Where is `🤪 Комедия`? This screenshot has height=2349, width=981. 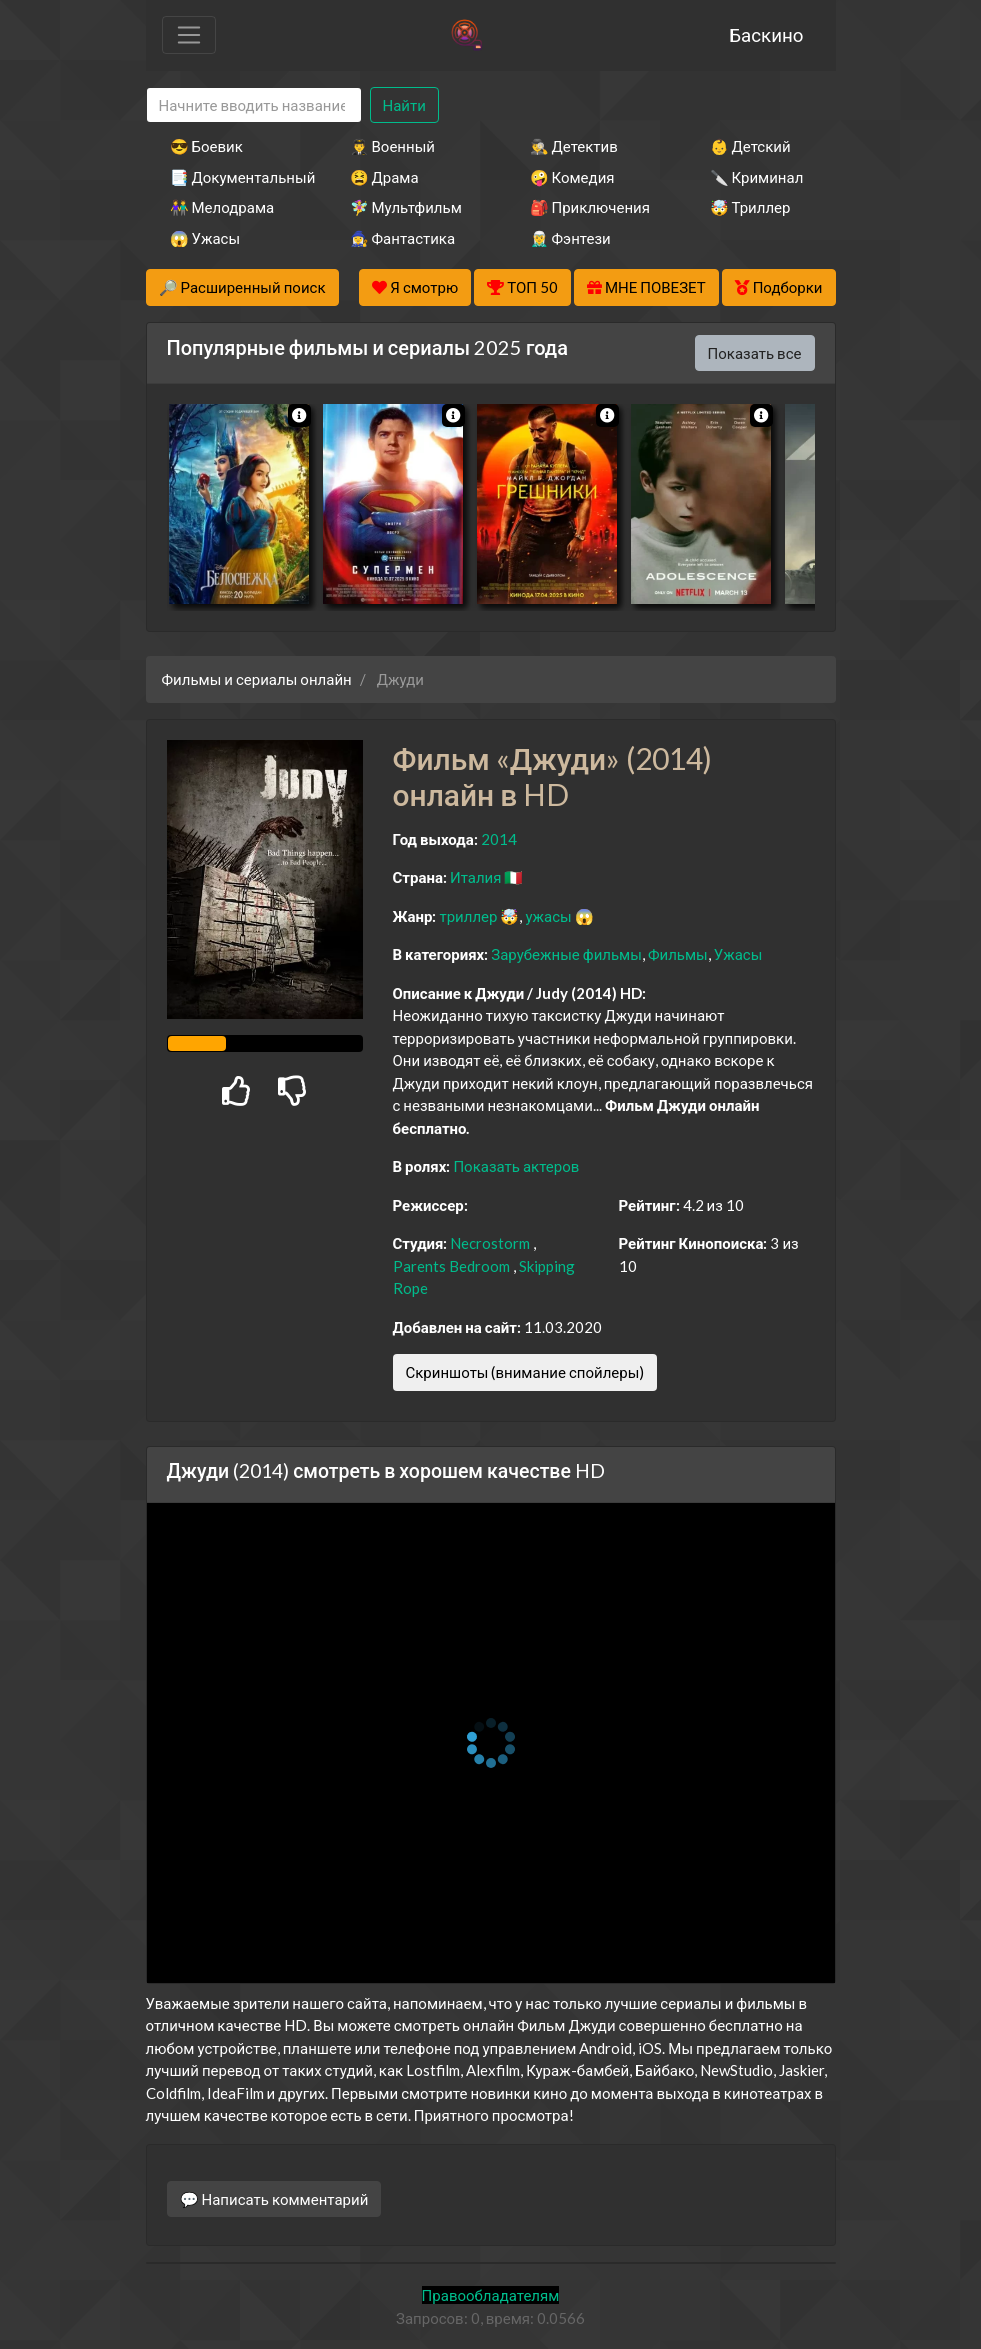 🤪 Комедия is located at coordinates (572, 177).